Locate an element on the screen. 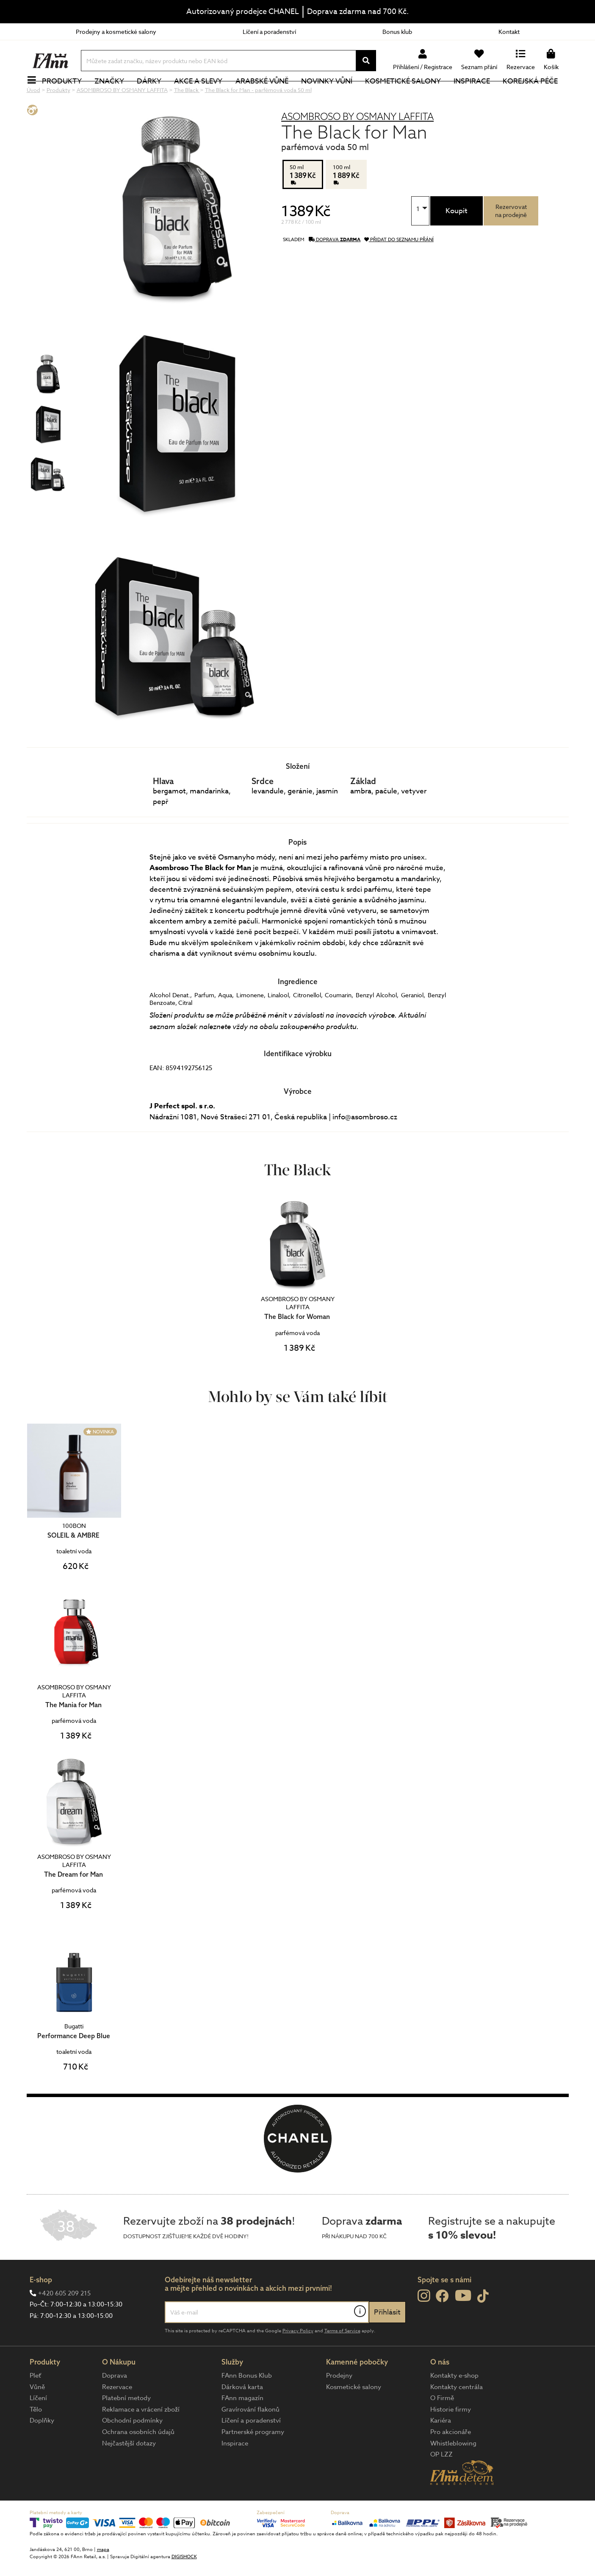  Doplňky is located at coordinates (42, 2449).